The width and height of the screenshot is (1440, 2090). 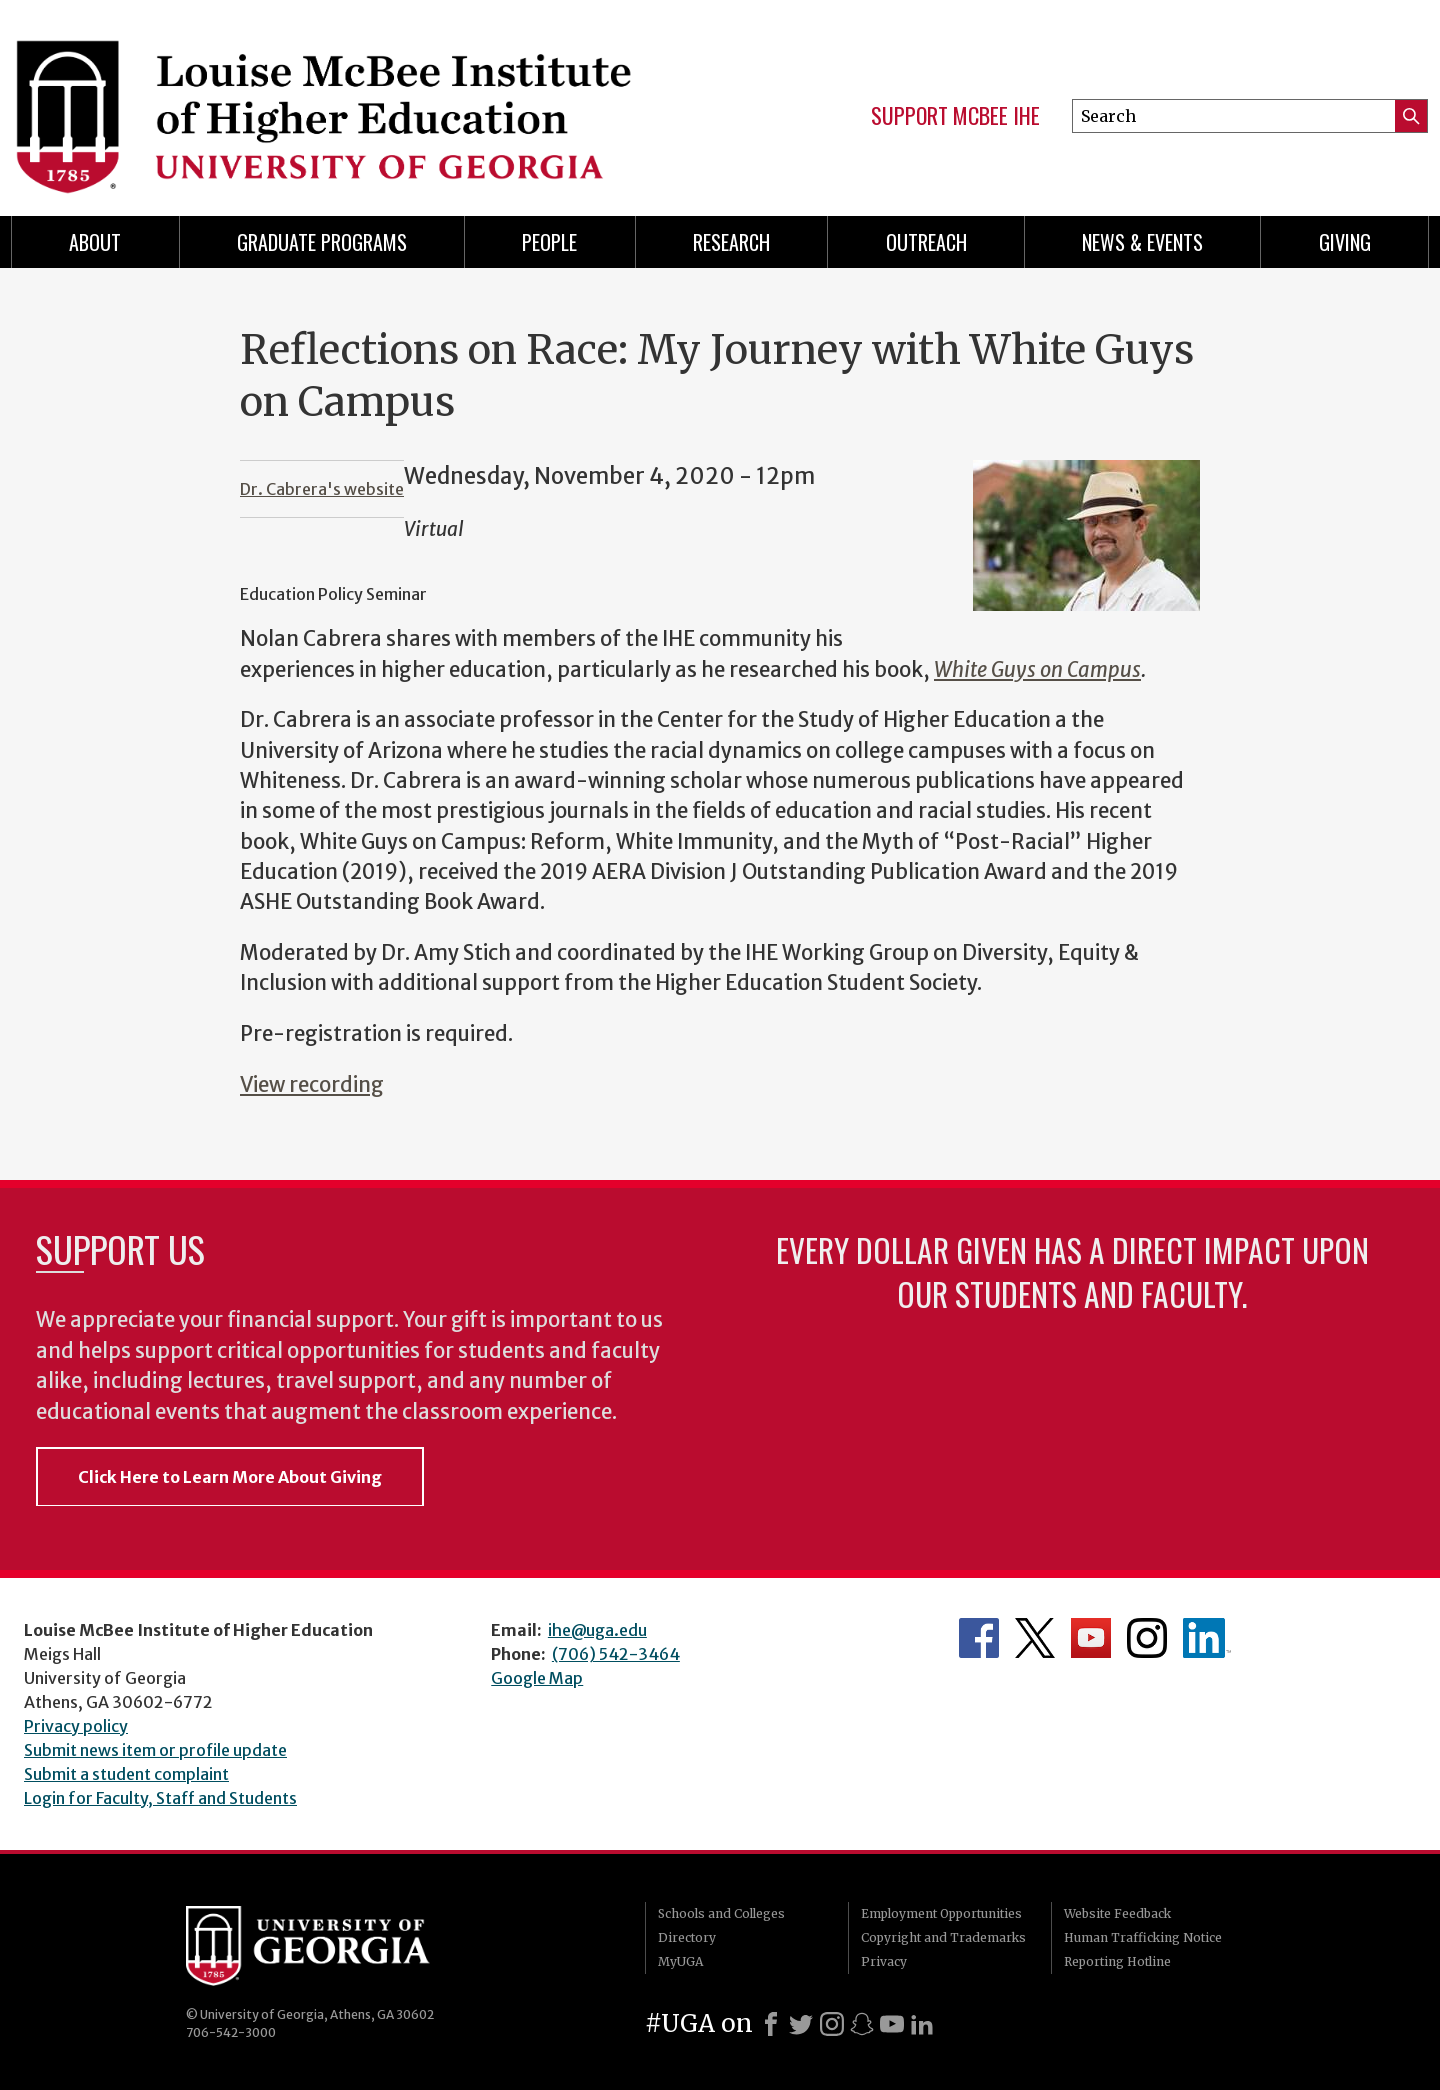 What do you see at coordinates (801, 2024) in the screenshot?
I see `[X]` at bounding box center [801, 2024].